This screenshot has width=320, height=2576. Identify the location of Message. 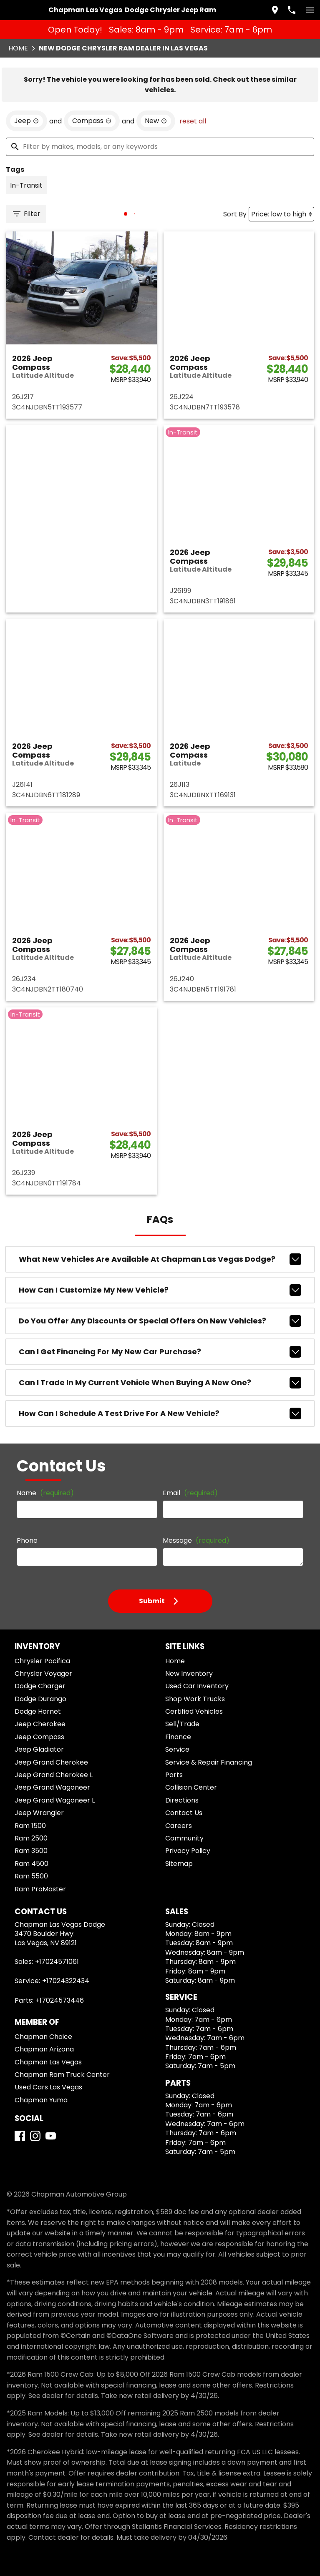
(196, 1540).